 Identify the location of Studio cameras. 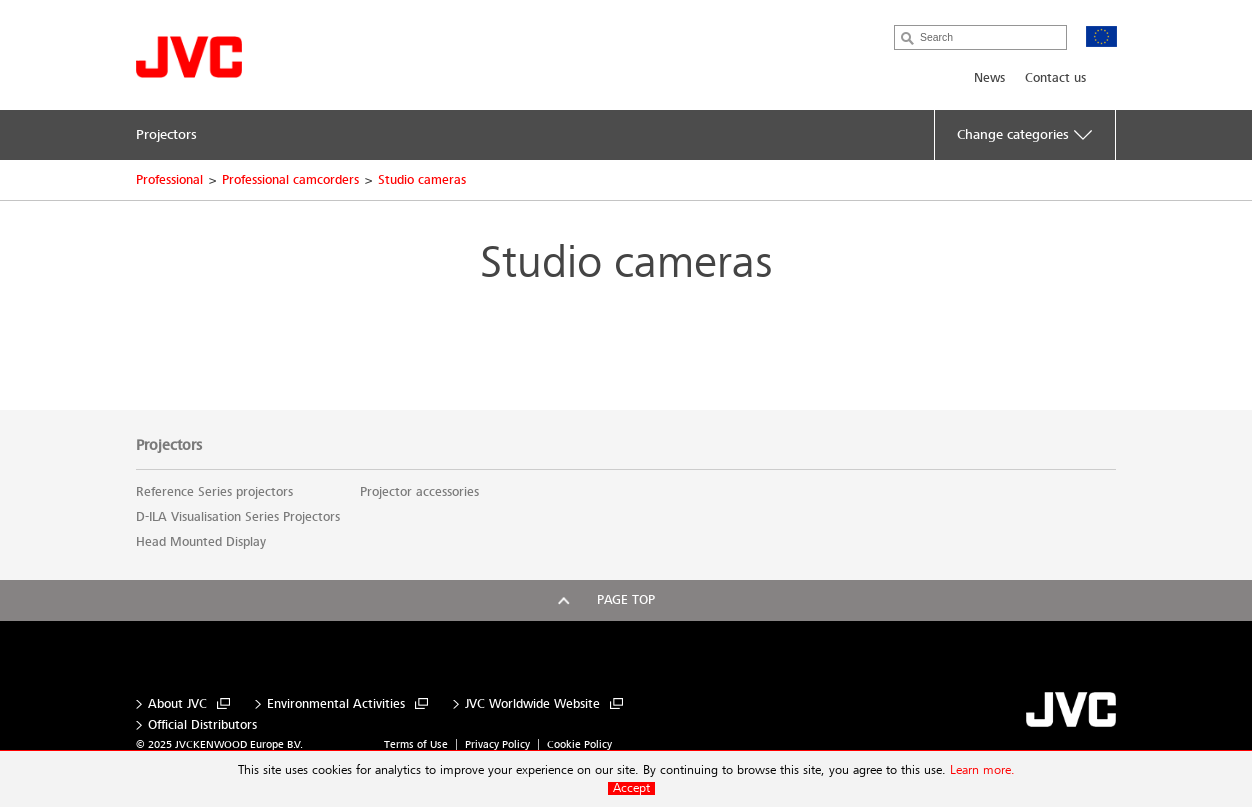
(422, 180).